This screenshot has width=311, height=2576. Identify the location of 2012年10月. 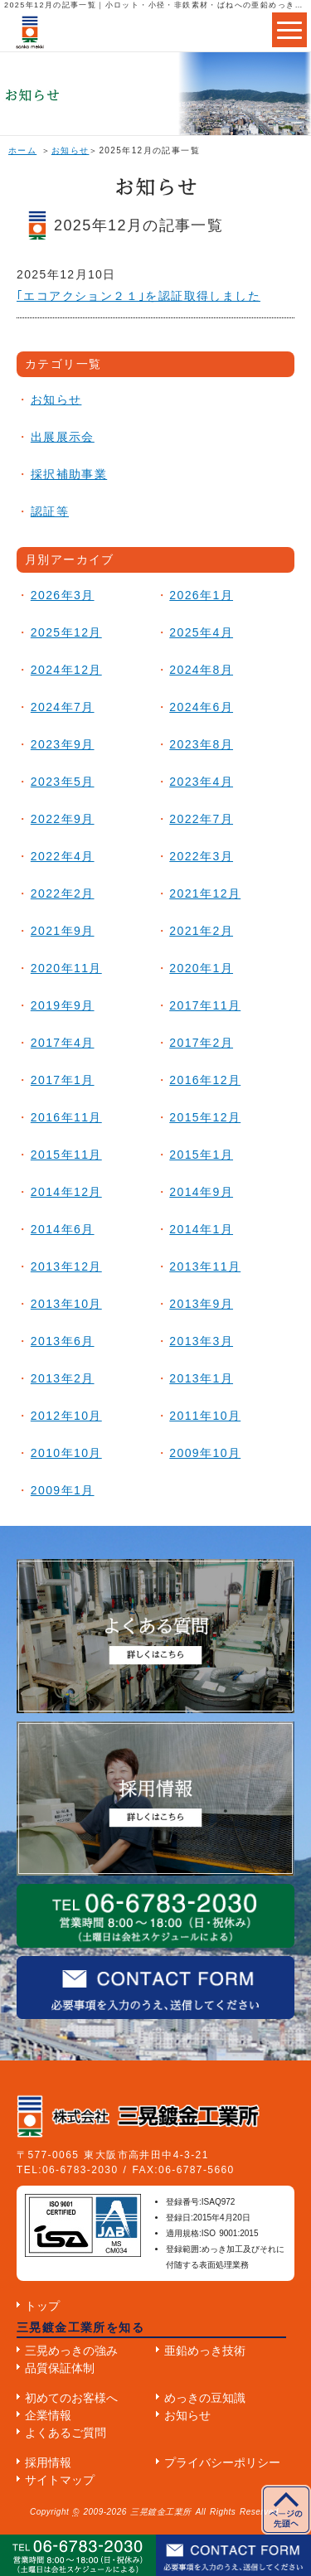
(66, 1415).